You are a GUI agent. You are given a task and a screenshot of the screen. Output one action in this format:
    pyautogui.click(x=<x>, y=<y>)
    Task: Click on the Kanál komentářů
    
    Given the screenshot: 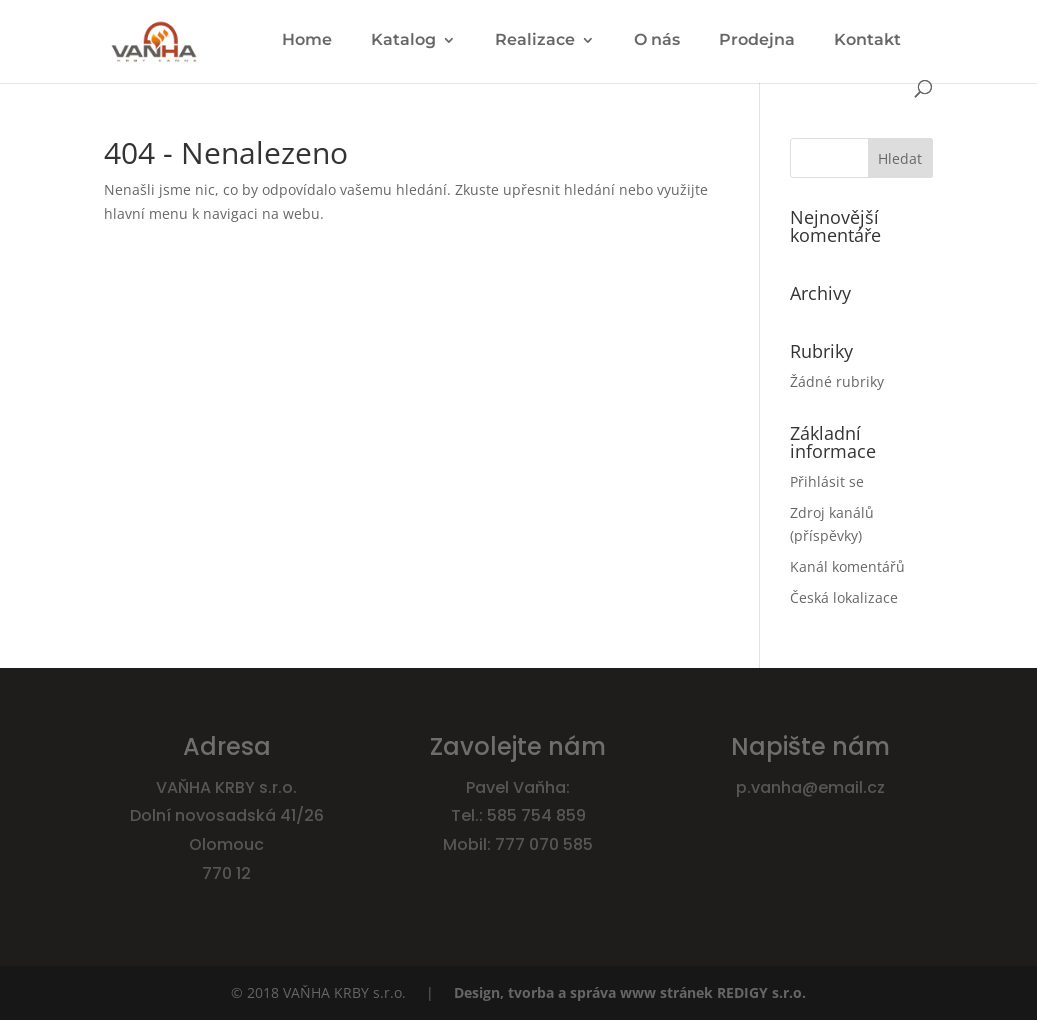 What is the action you would take?
    pyautogui.click(x=847, y=566)
    